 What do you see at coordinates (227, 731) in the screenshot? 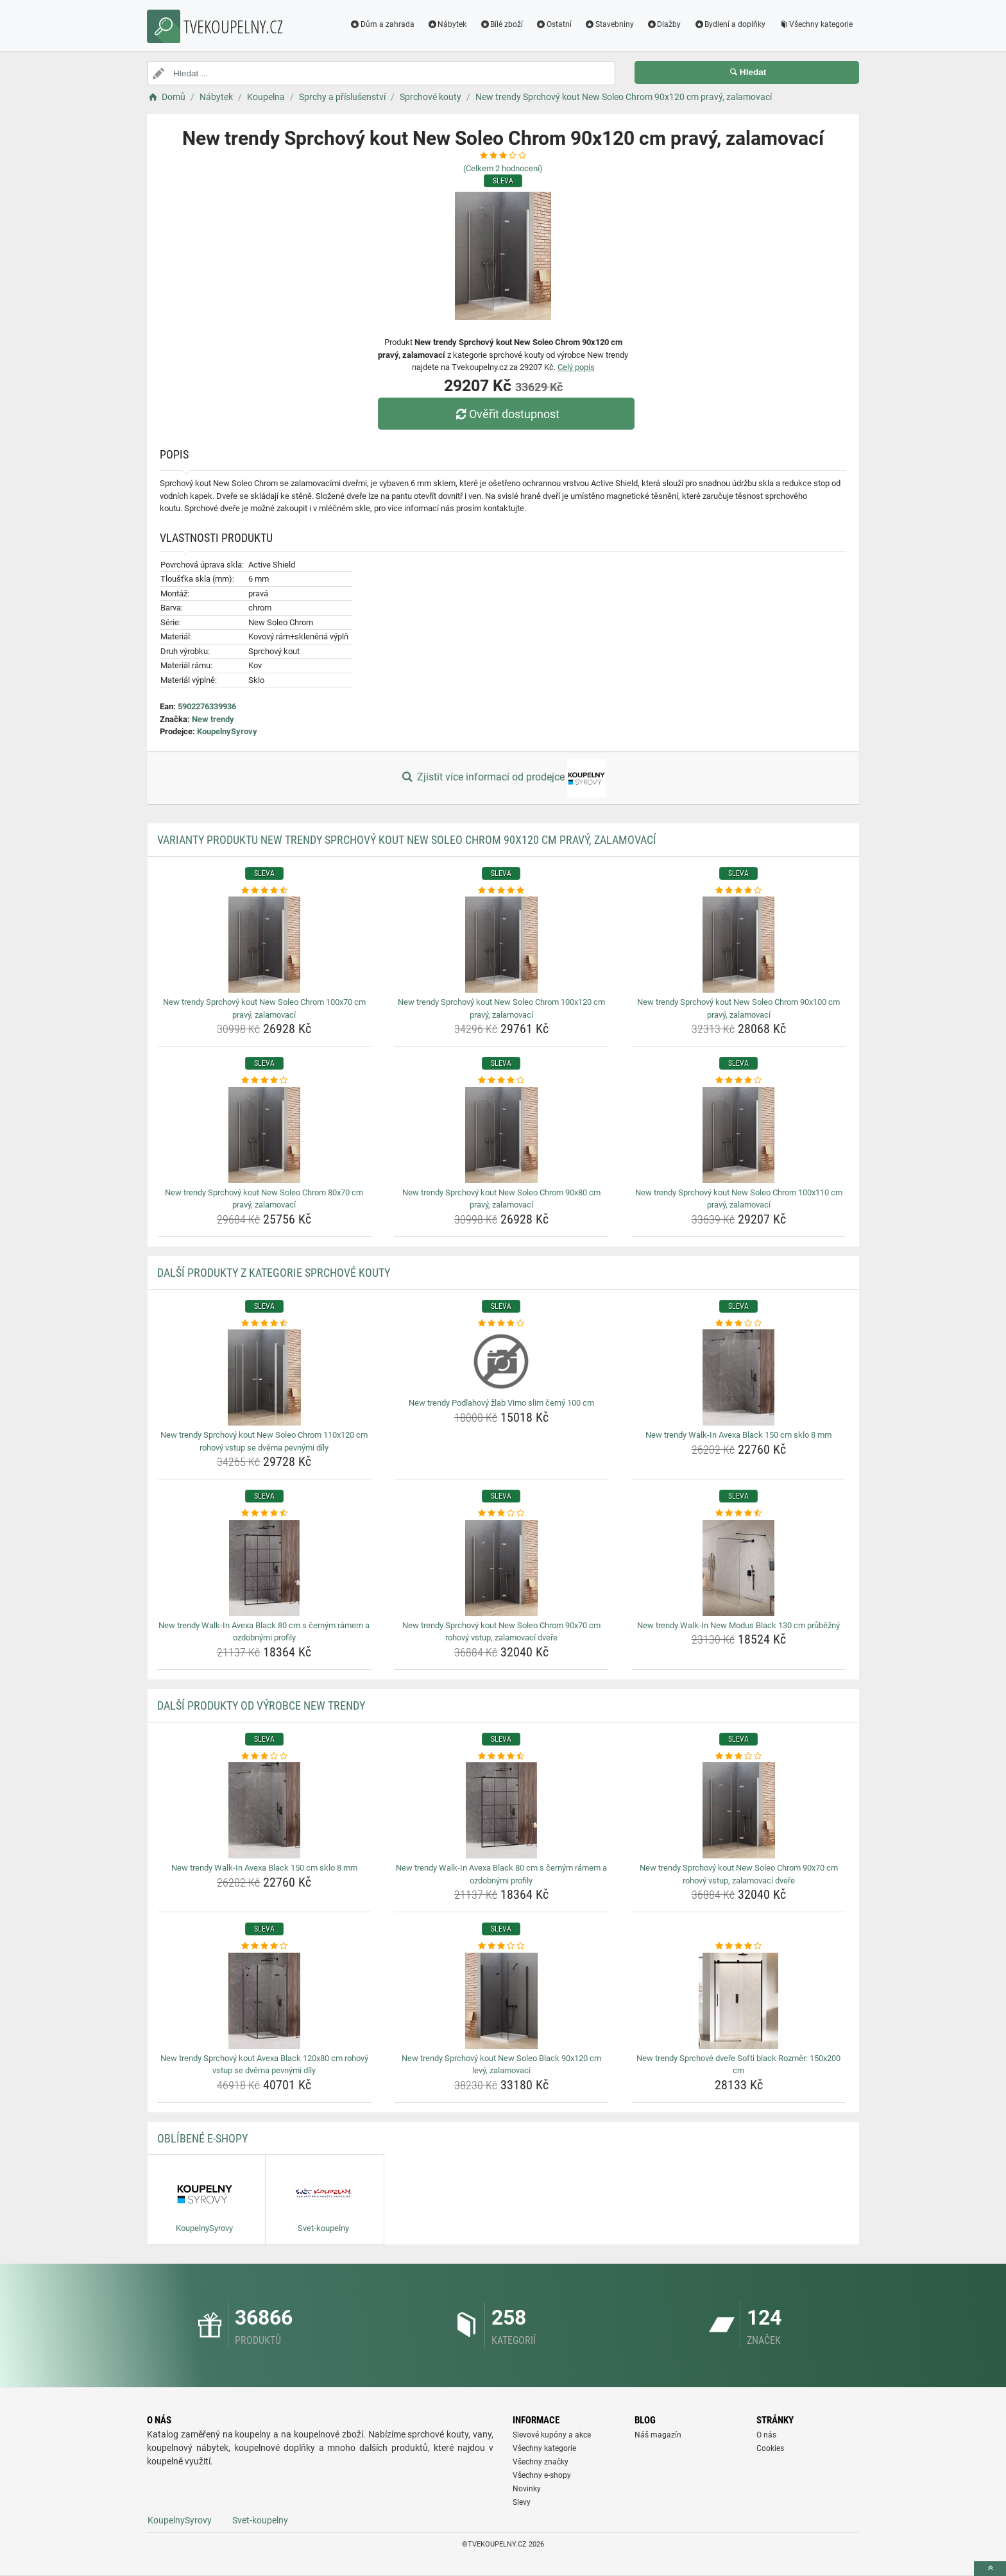
I see `KoupelnySyrovy` at bounding box center [227, 731].